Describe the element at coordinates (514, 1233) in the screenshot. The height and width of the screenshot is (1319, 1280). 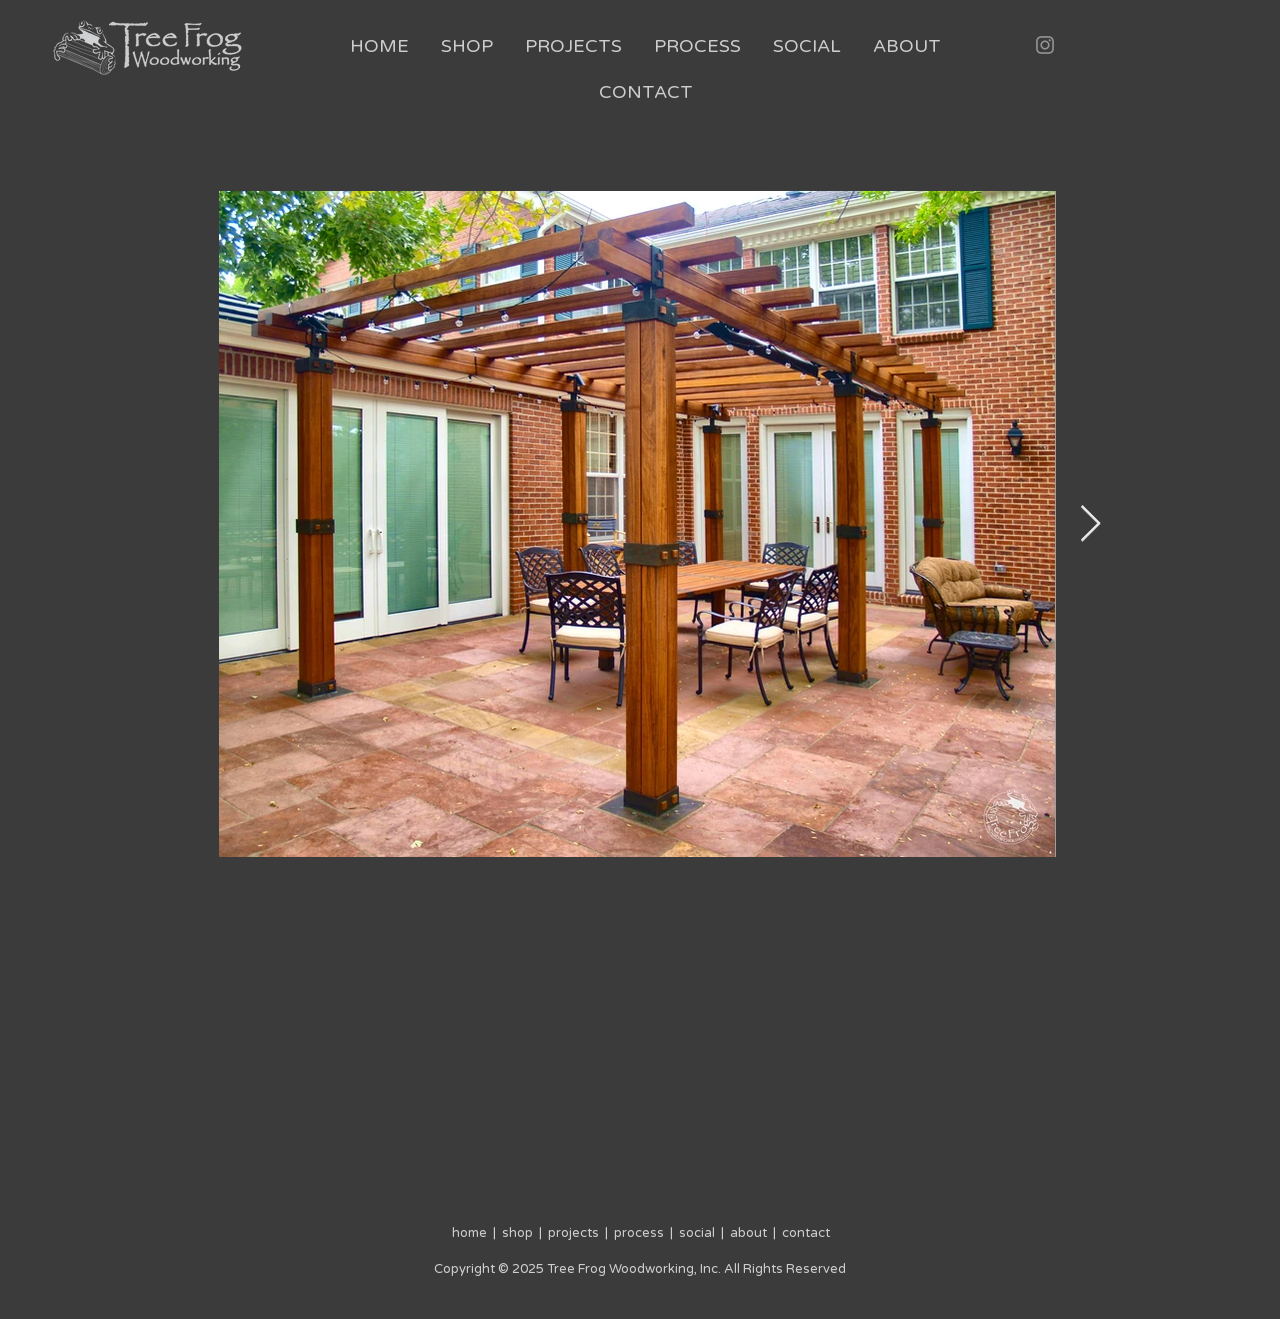
I see `shop` at that location.